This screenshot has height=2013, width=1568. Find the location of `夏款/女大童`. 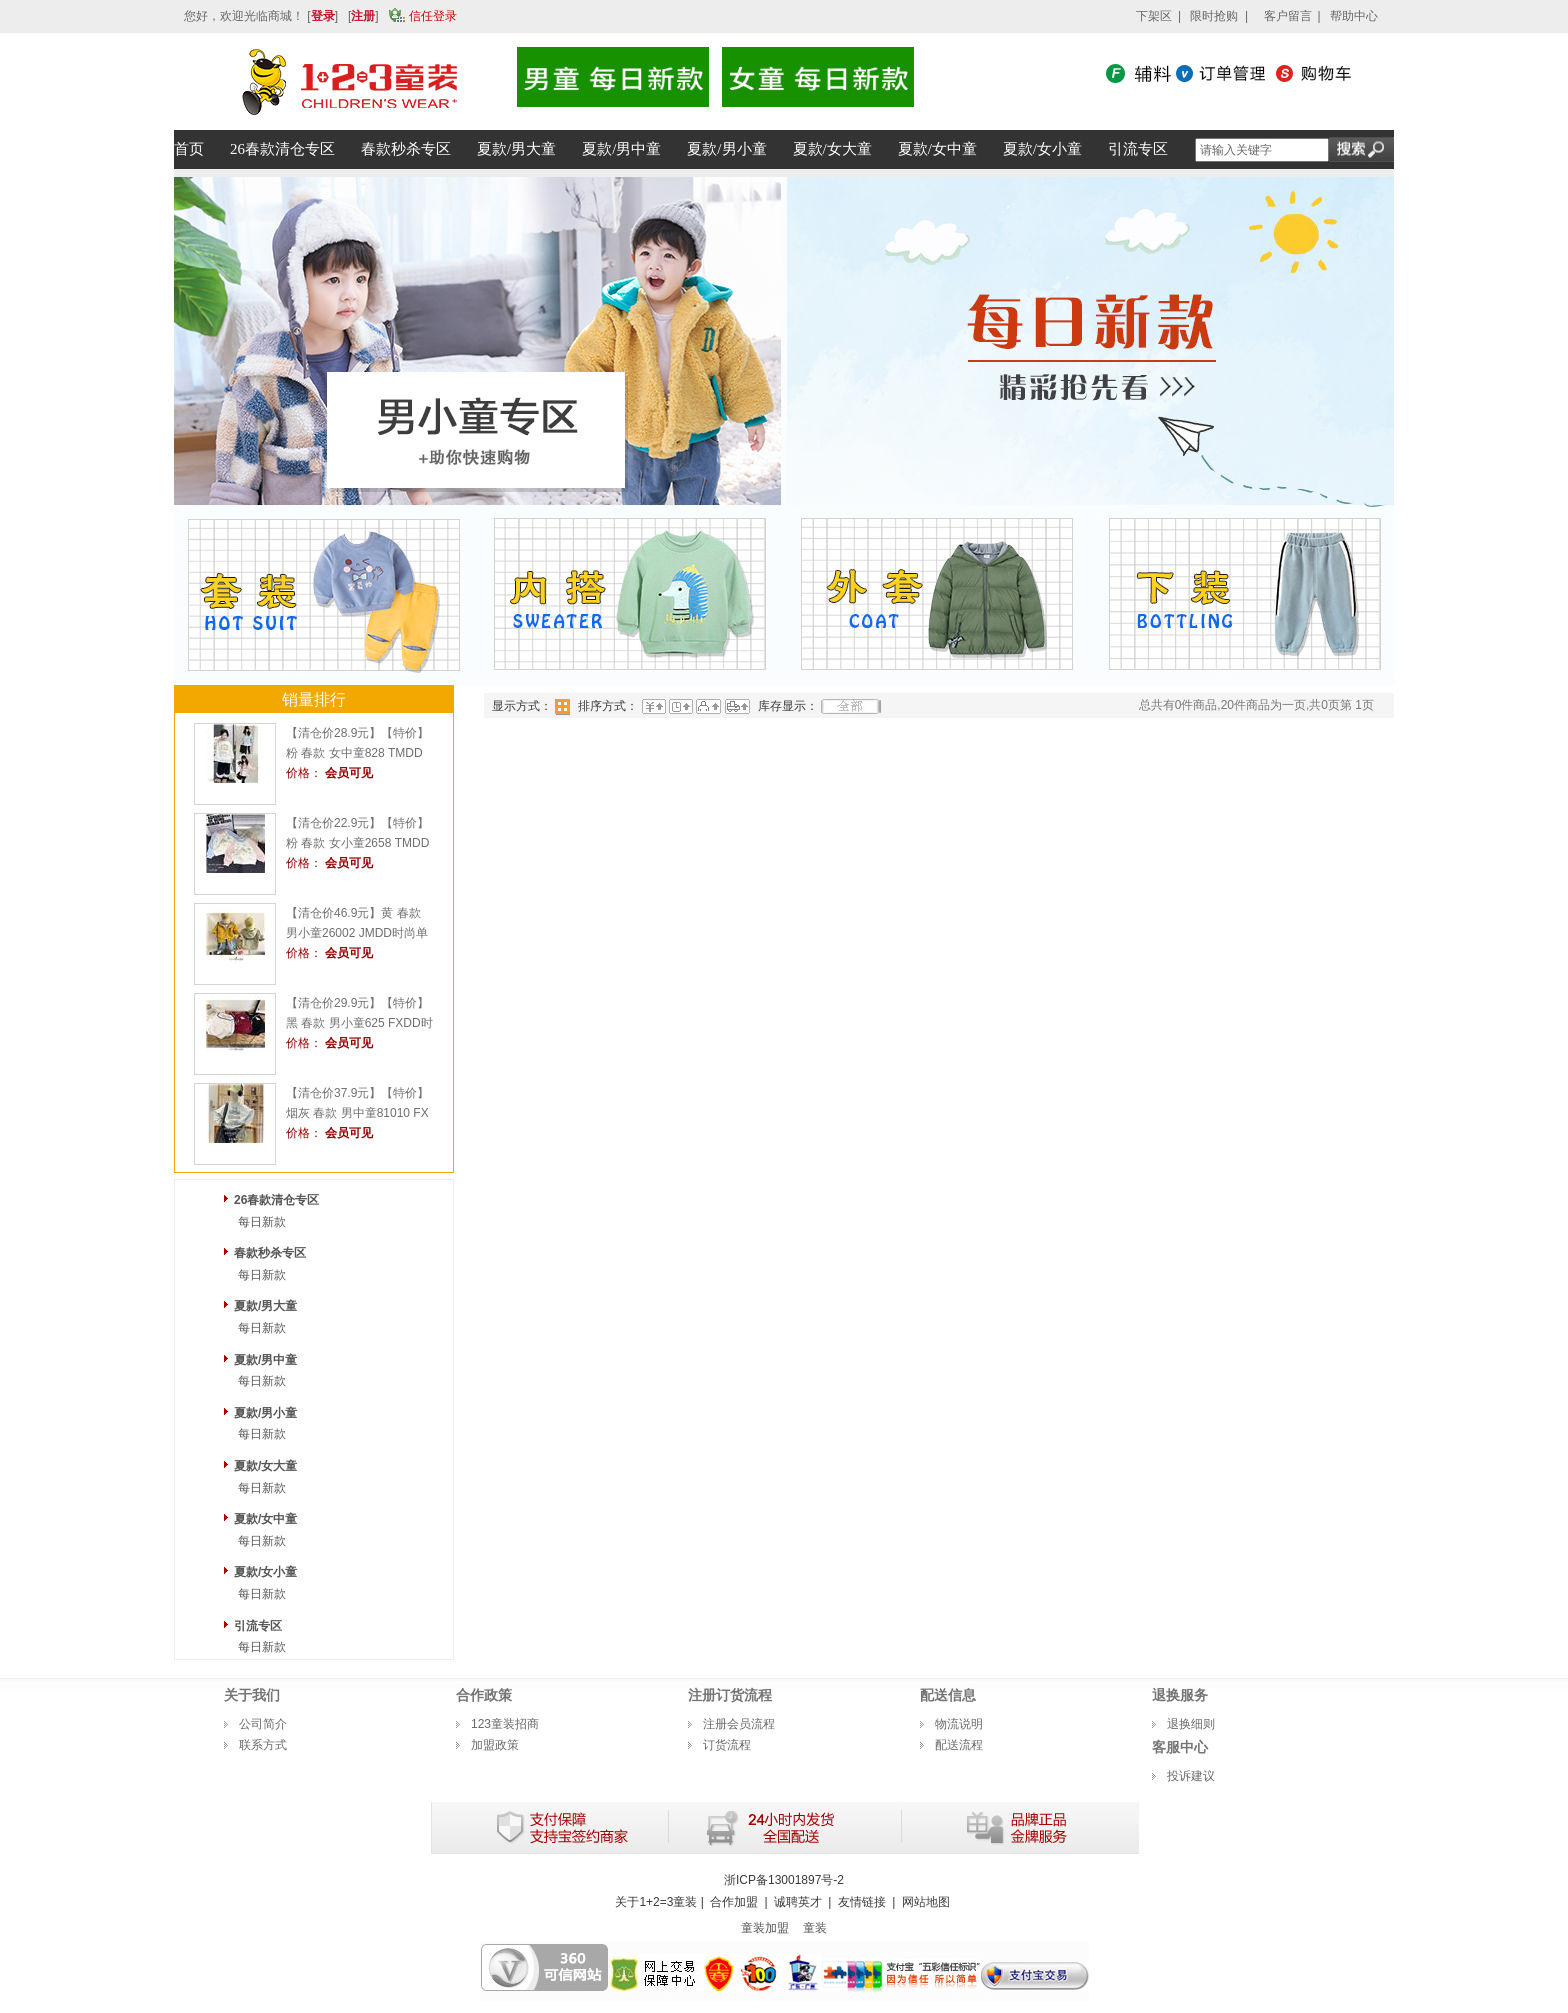

夏款/女大童 is located at coordinates (265, 1466).